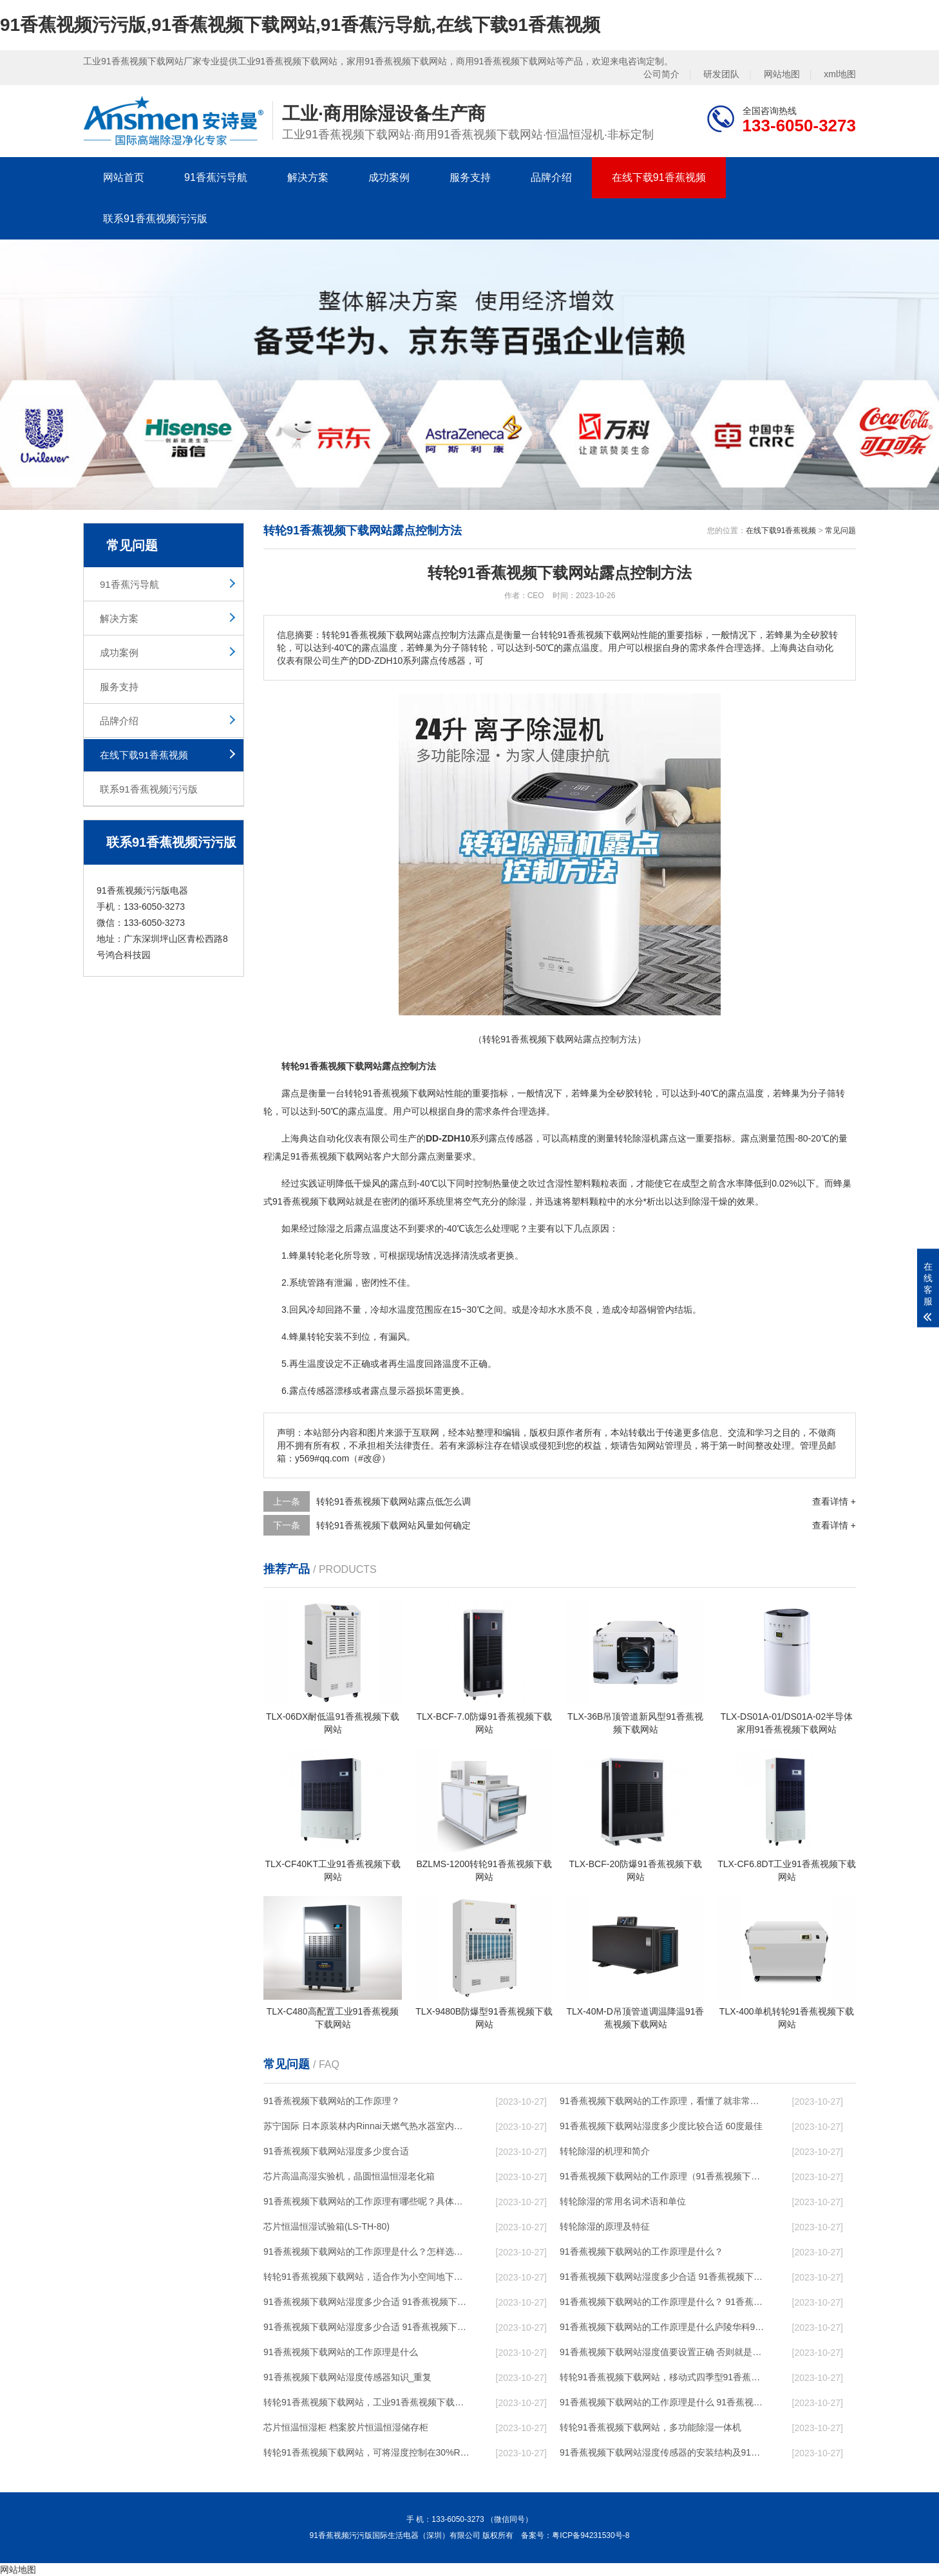  Describe the element at coordinates (345, 2427) in the screenshot. I see `芯片恒温恒湿柜 档案胶片恒温恒湿储存柜` at that location.